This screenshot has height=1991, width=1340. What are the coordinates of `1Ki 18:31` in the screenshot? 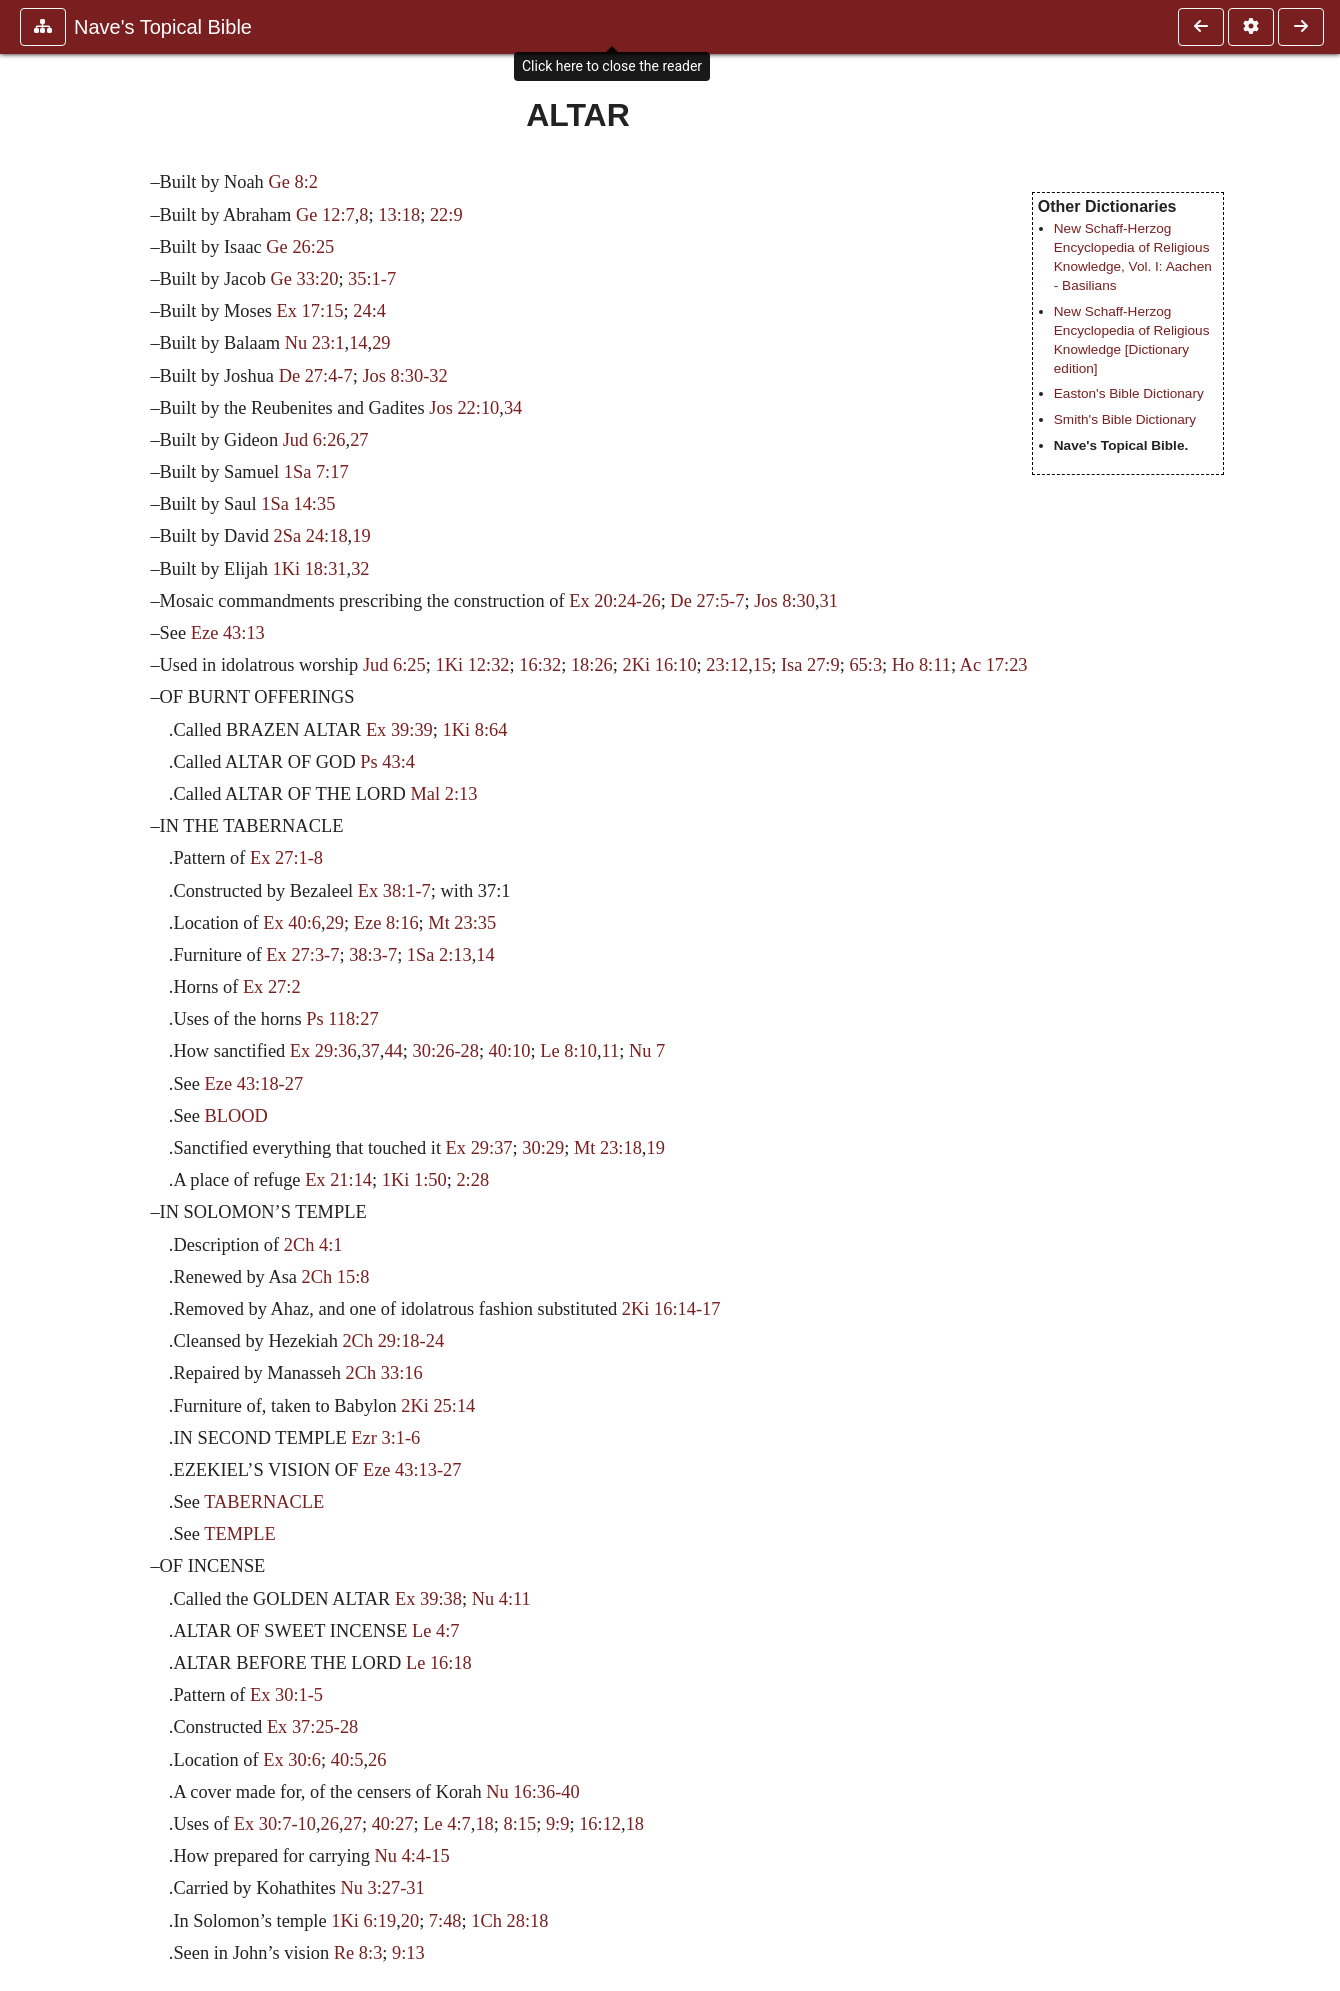 It's located at (309, 569).